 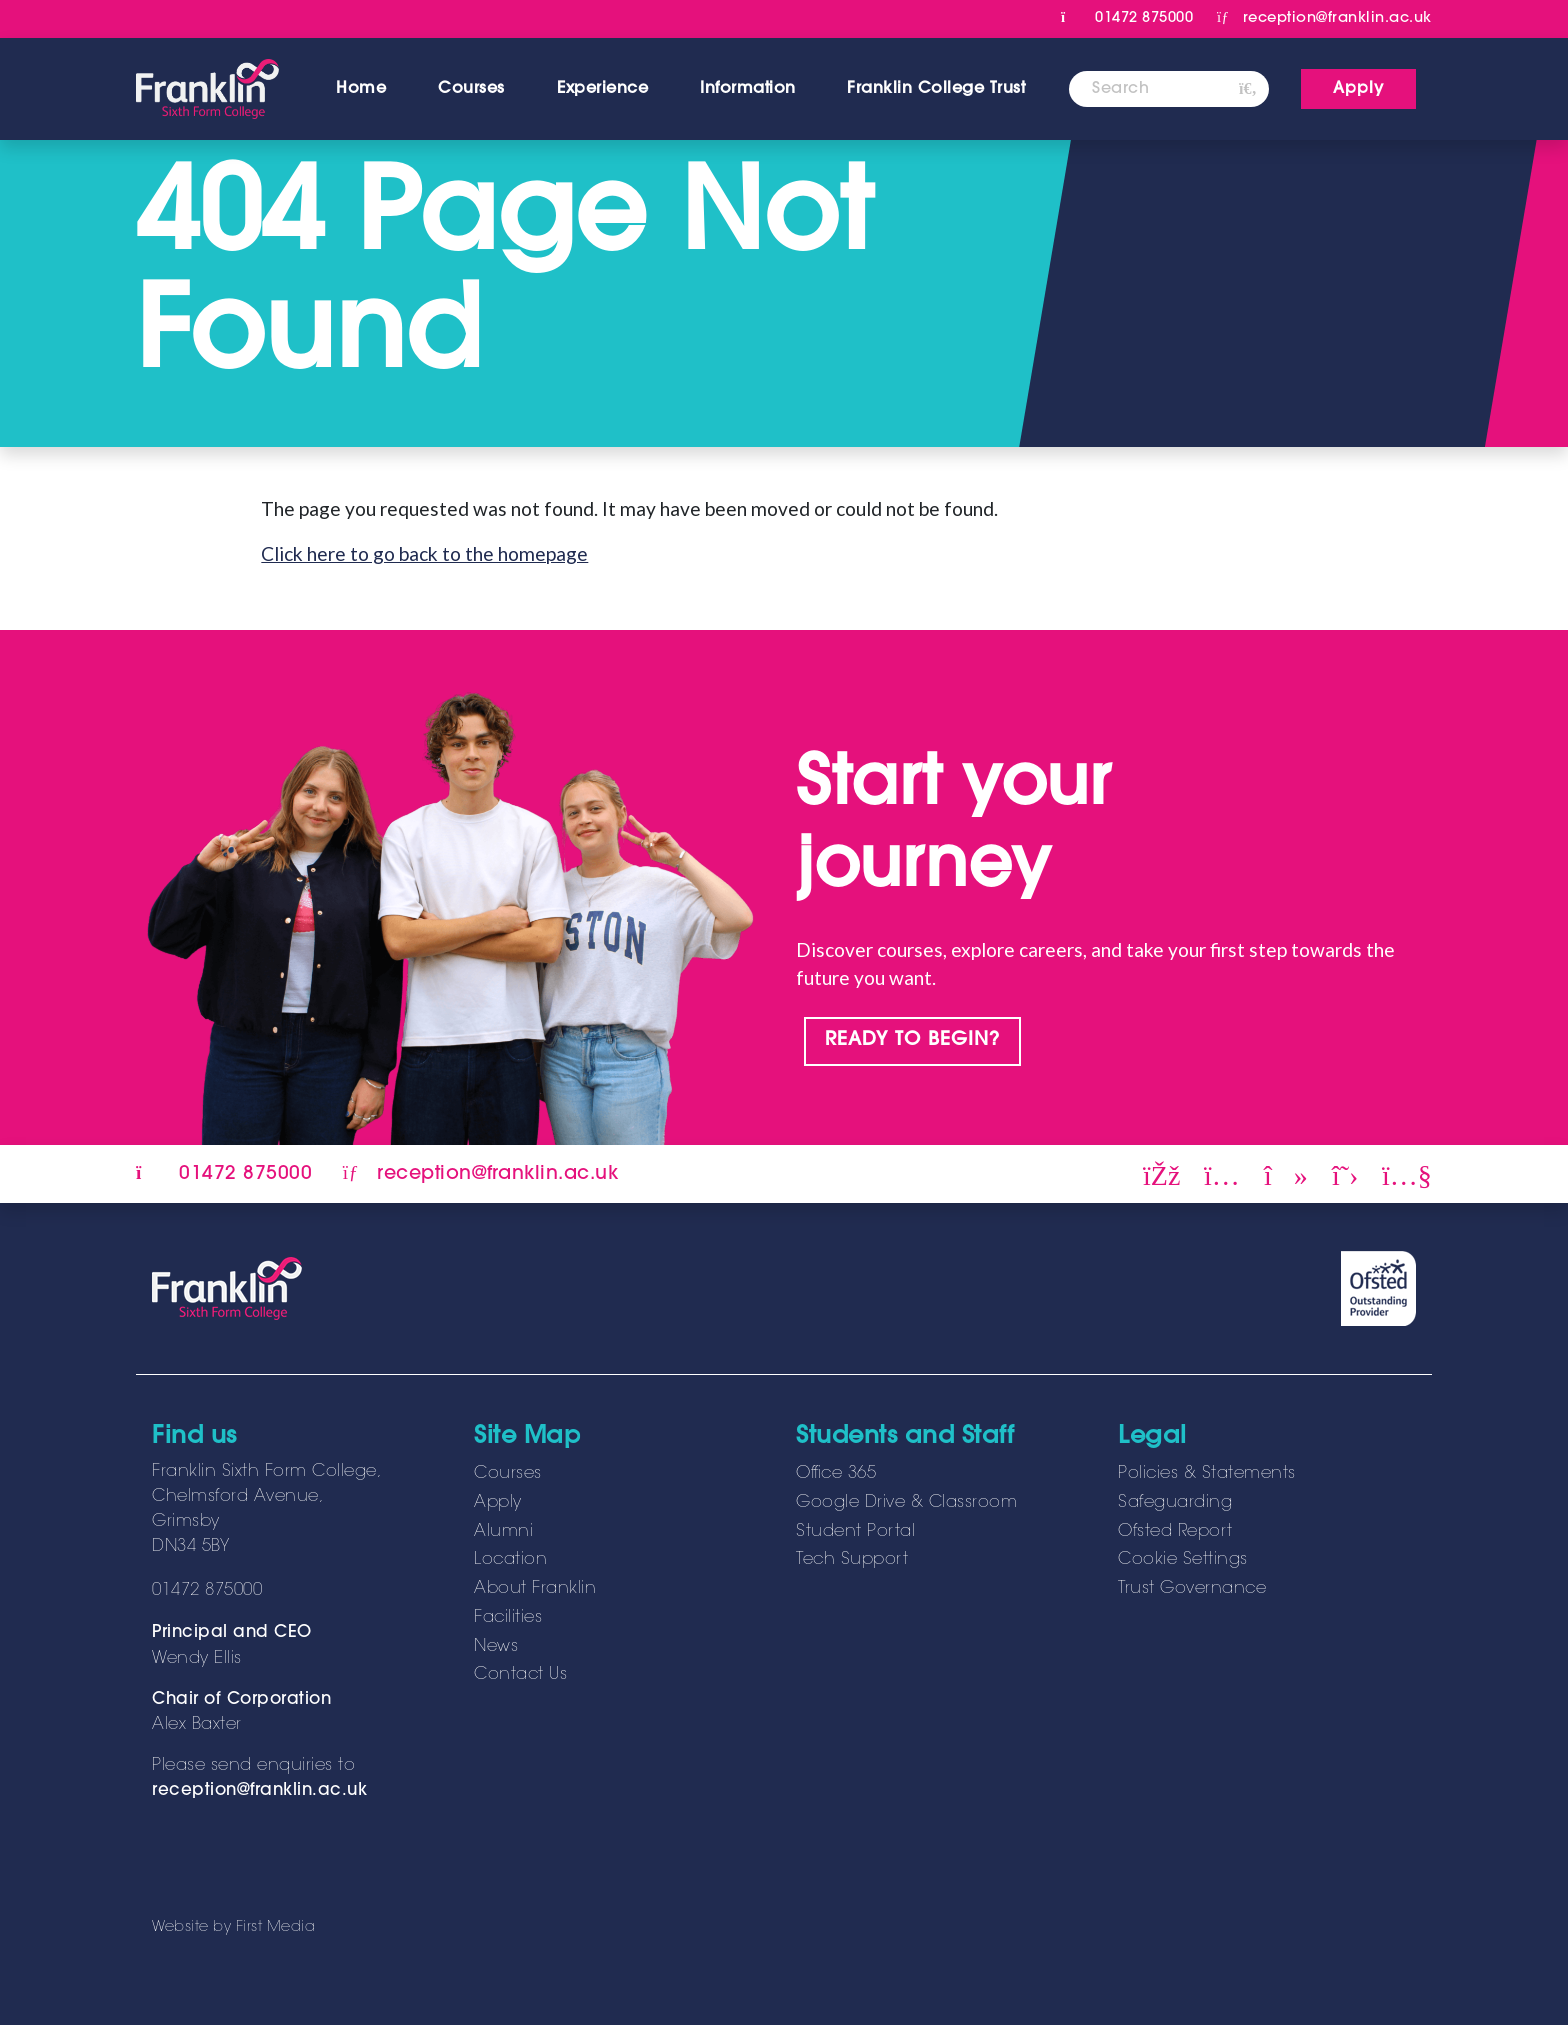 What do you see at coordinates (1207, 1474) in the screenshot?
I see `Policies & Statements` at bounding box center [1207, 1474].